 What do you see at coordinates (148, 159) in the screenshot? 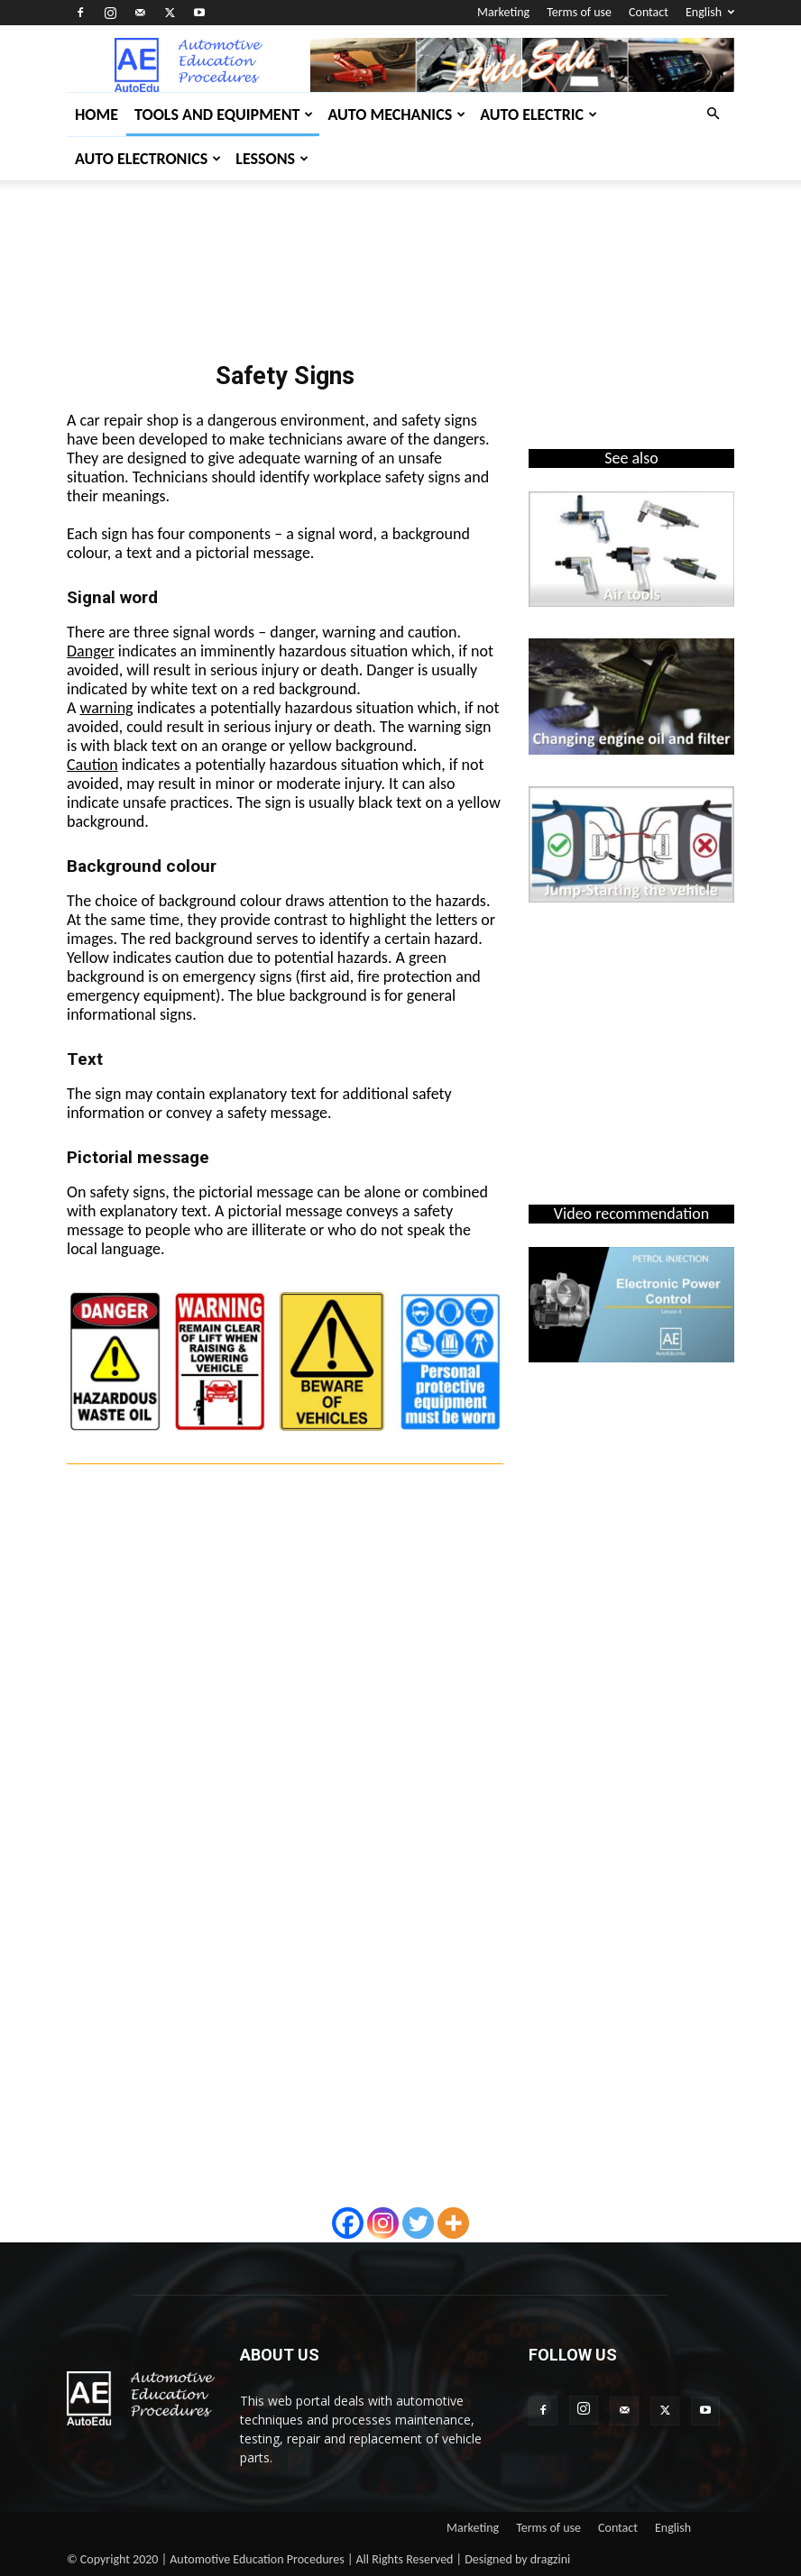
I see `Auto Electronics` at bounding box center [148, 159].